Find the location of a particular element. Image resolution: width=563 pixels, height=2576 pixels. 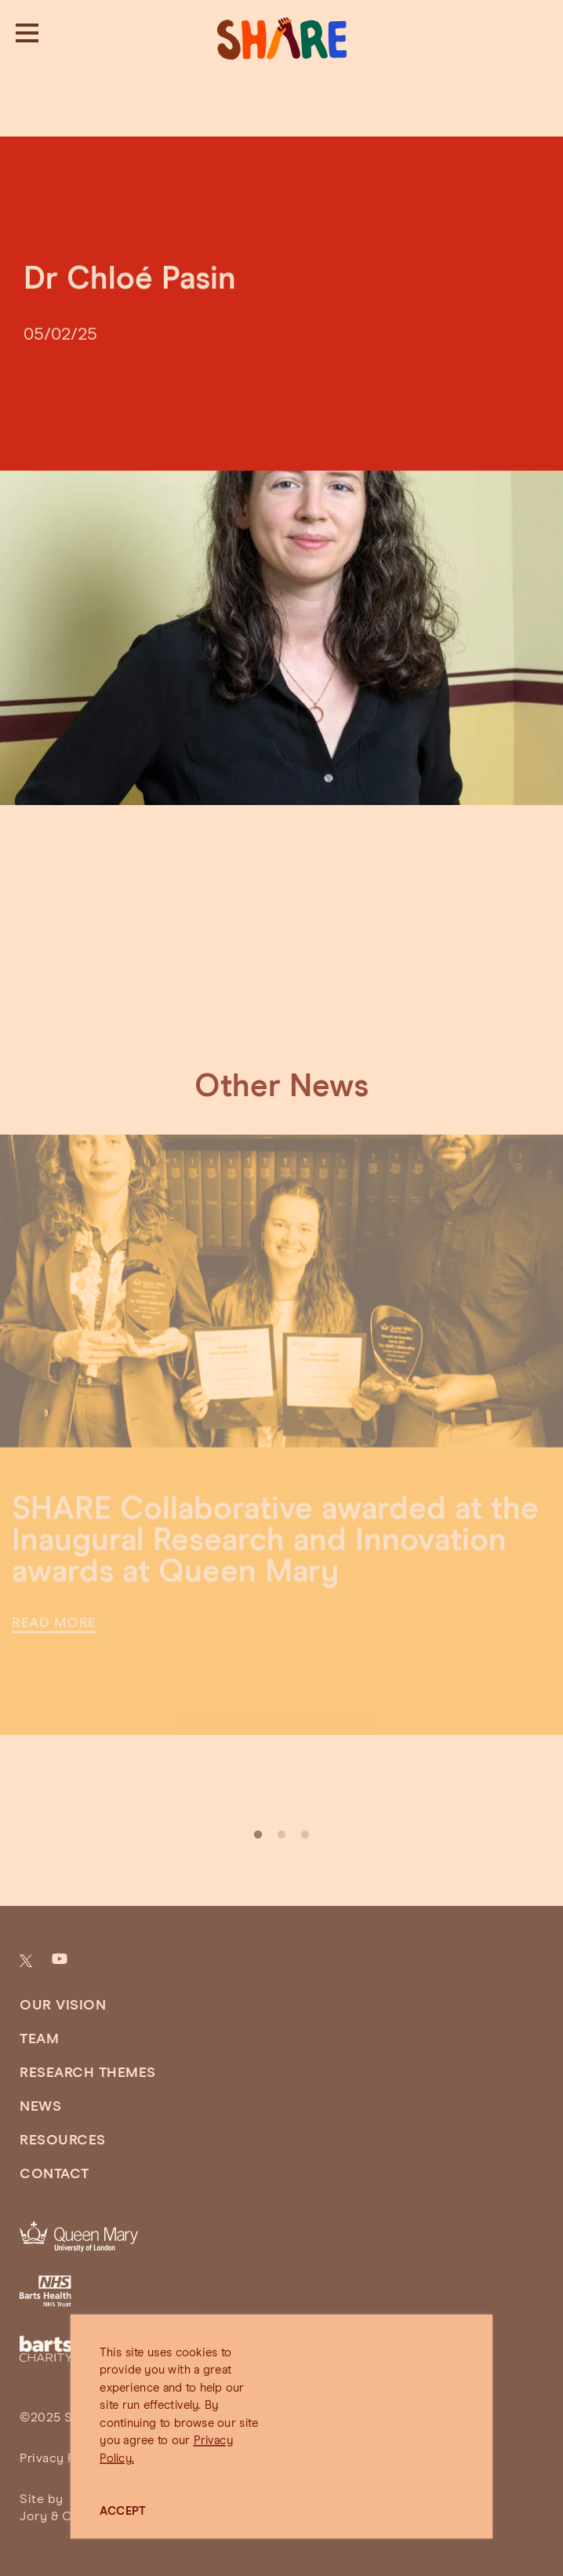

News is located at coordinates (40, 2107).